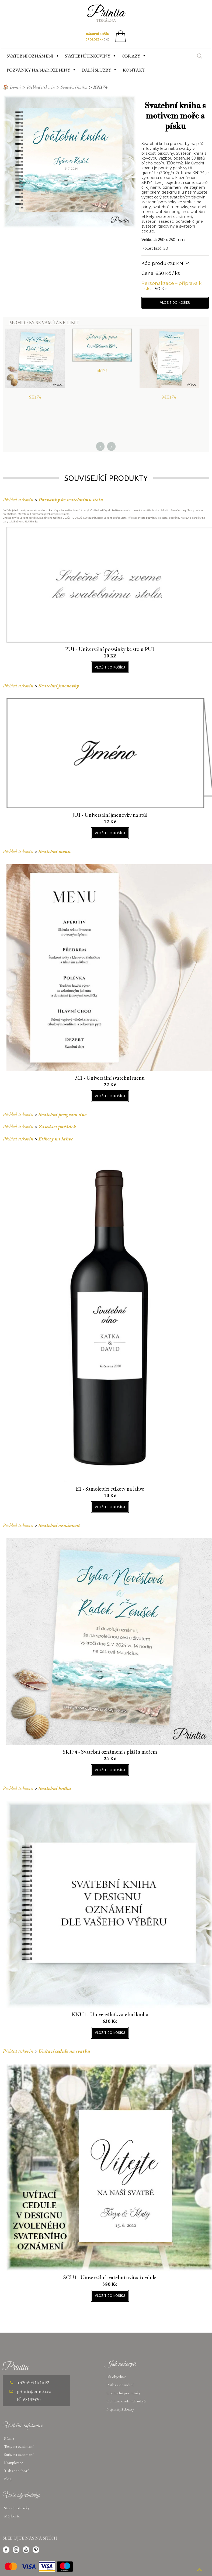  Describe the element at coordinates (56, 1138) in the screenshot. I see `Etikety na lahve` at that location.